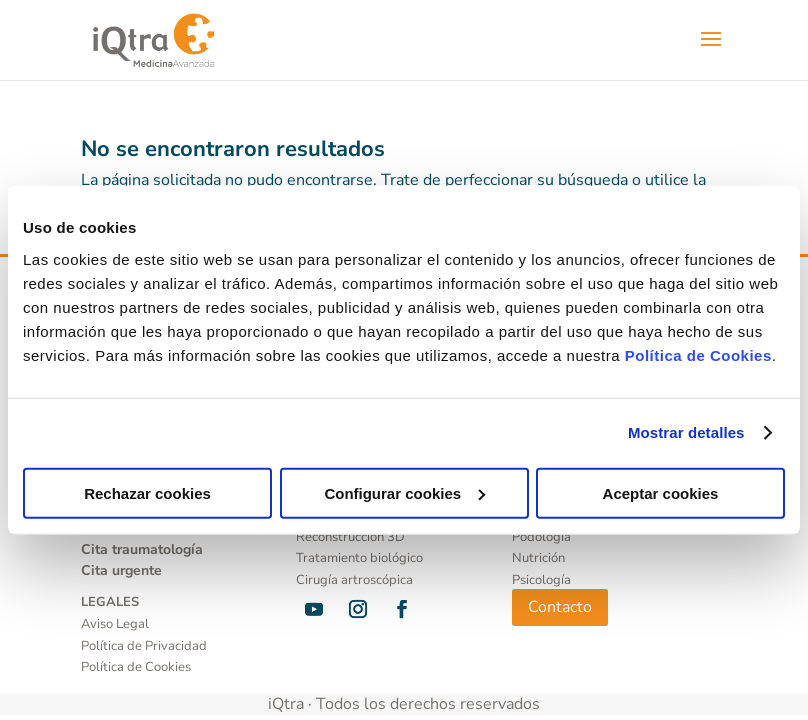 The image size is (808, 720). Describe the element at coordinates (686, 432) in the screenshot. I see `Mostrar detalles` at that location.